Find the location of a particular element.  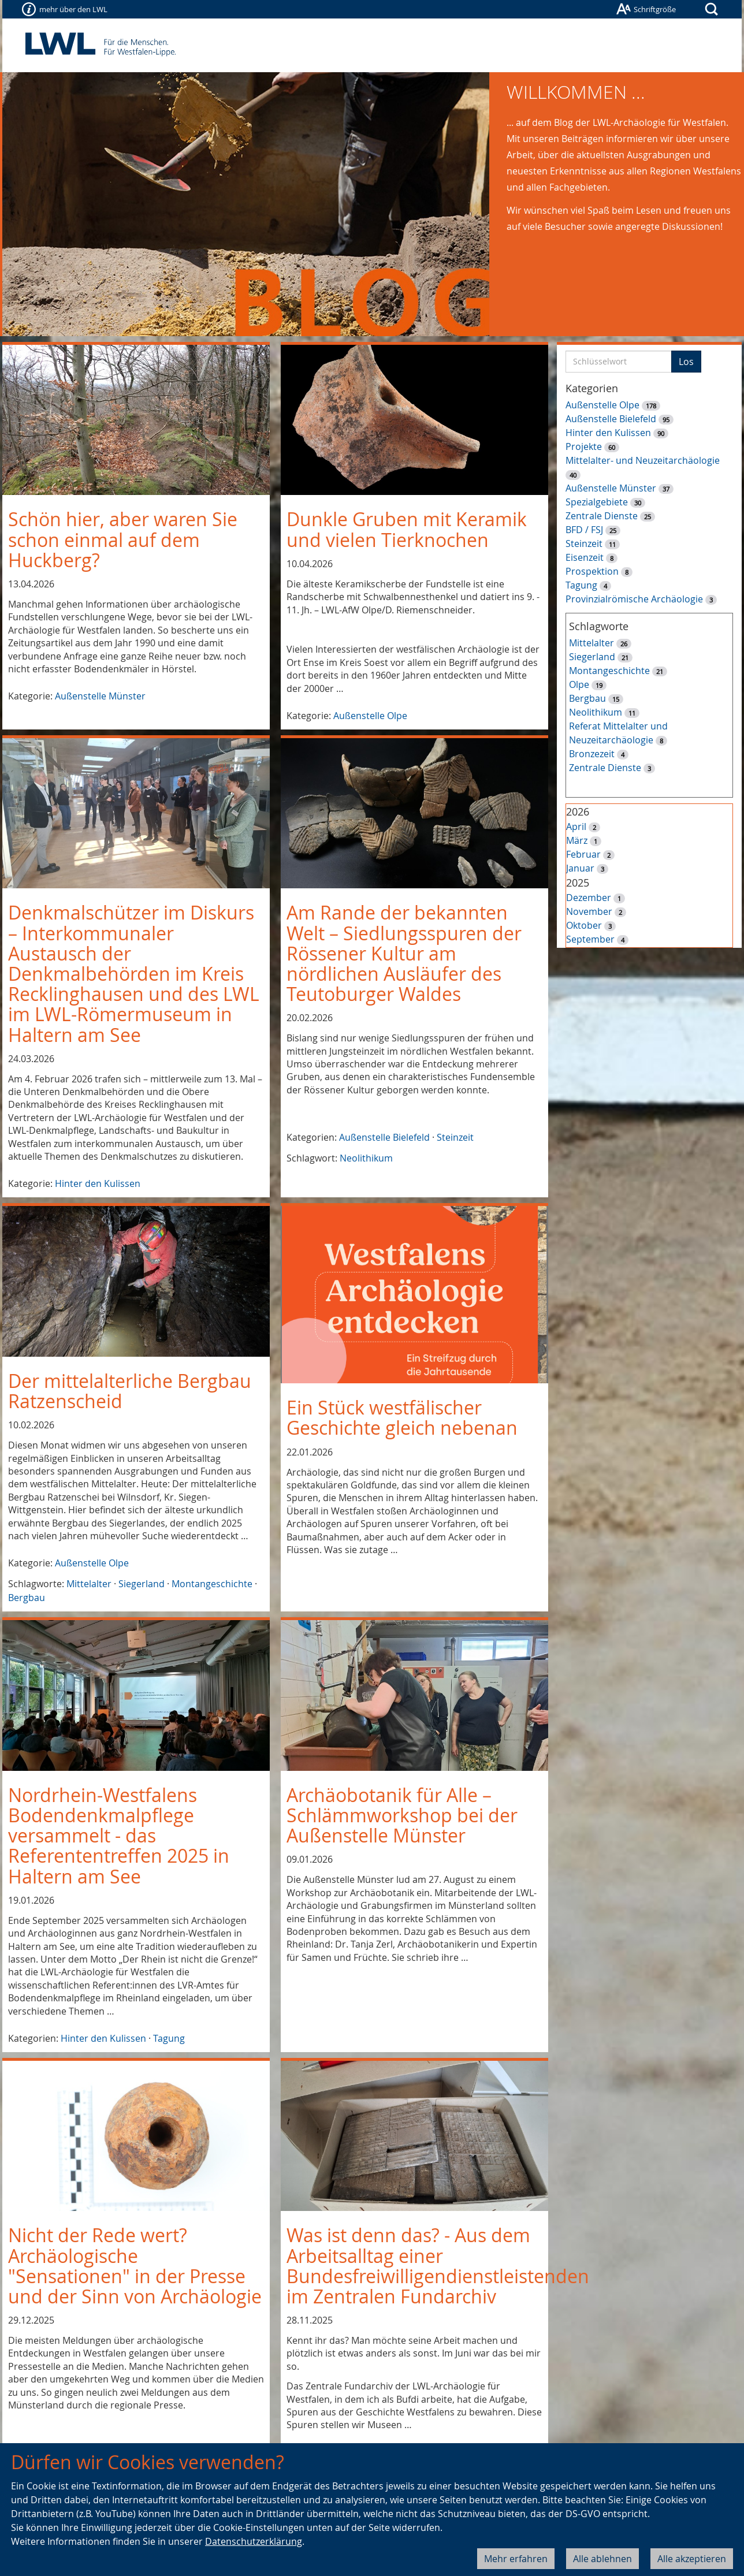

Oktober is located at coordinates (584, 925).